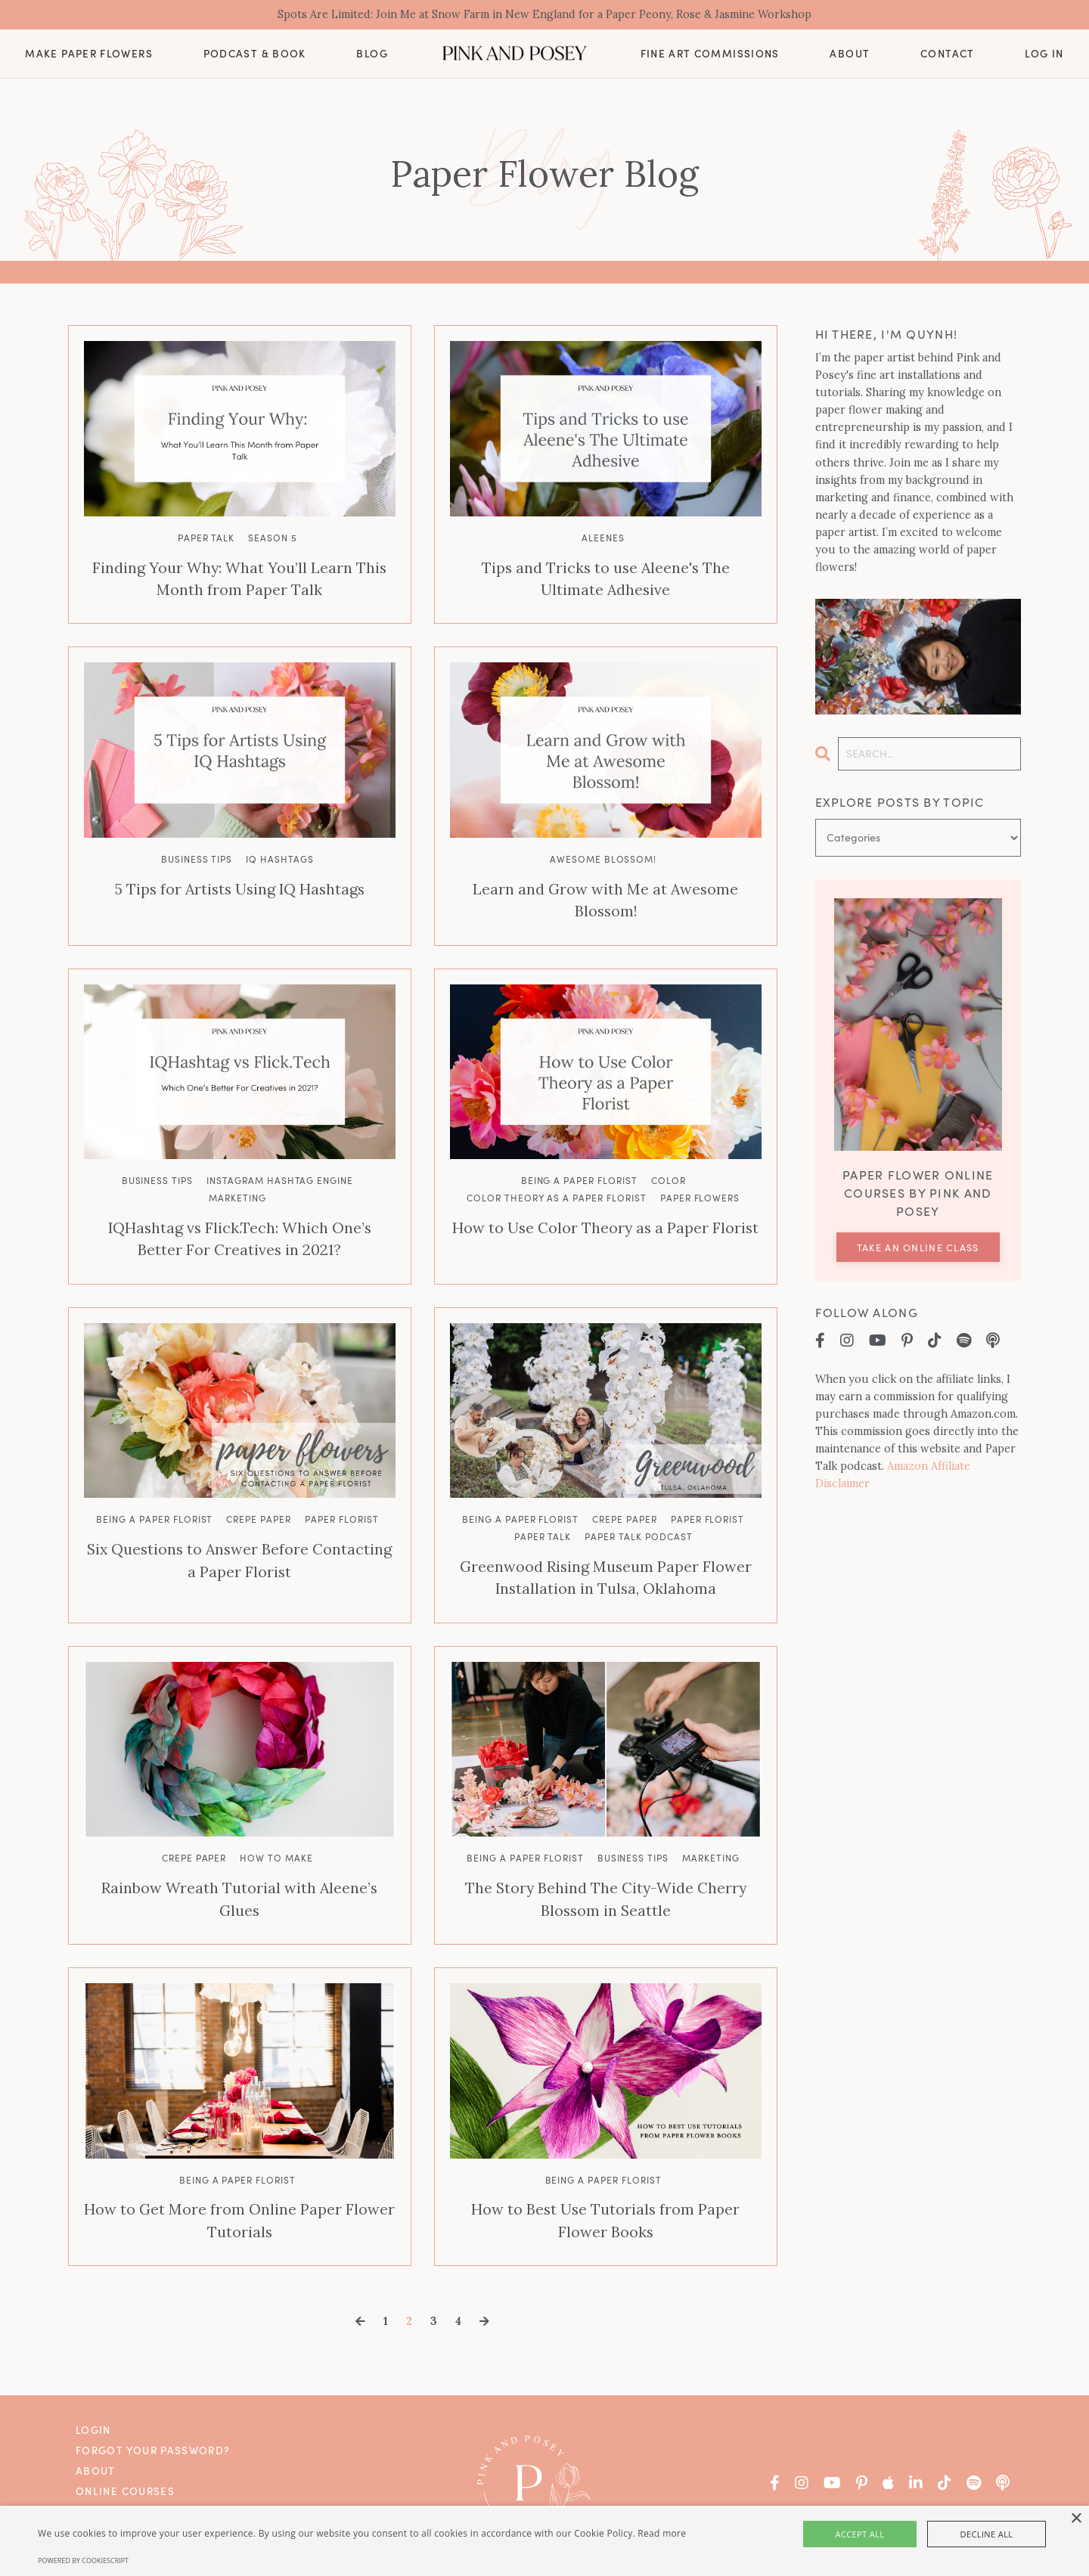 Image resolution: width=1089 pixels, height=2576 pixels. Describe the element at coordinates (662, 2533) in the screenshot. I see `Read more [Read more, opens a new window]` at that location.